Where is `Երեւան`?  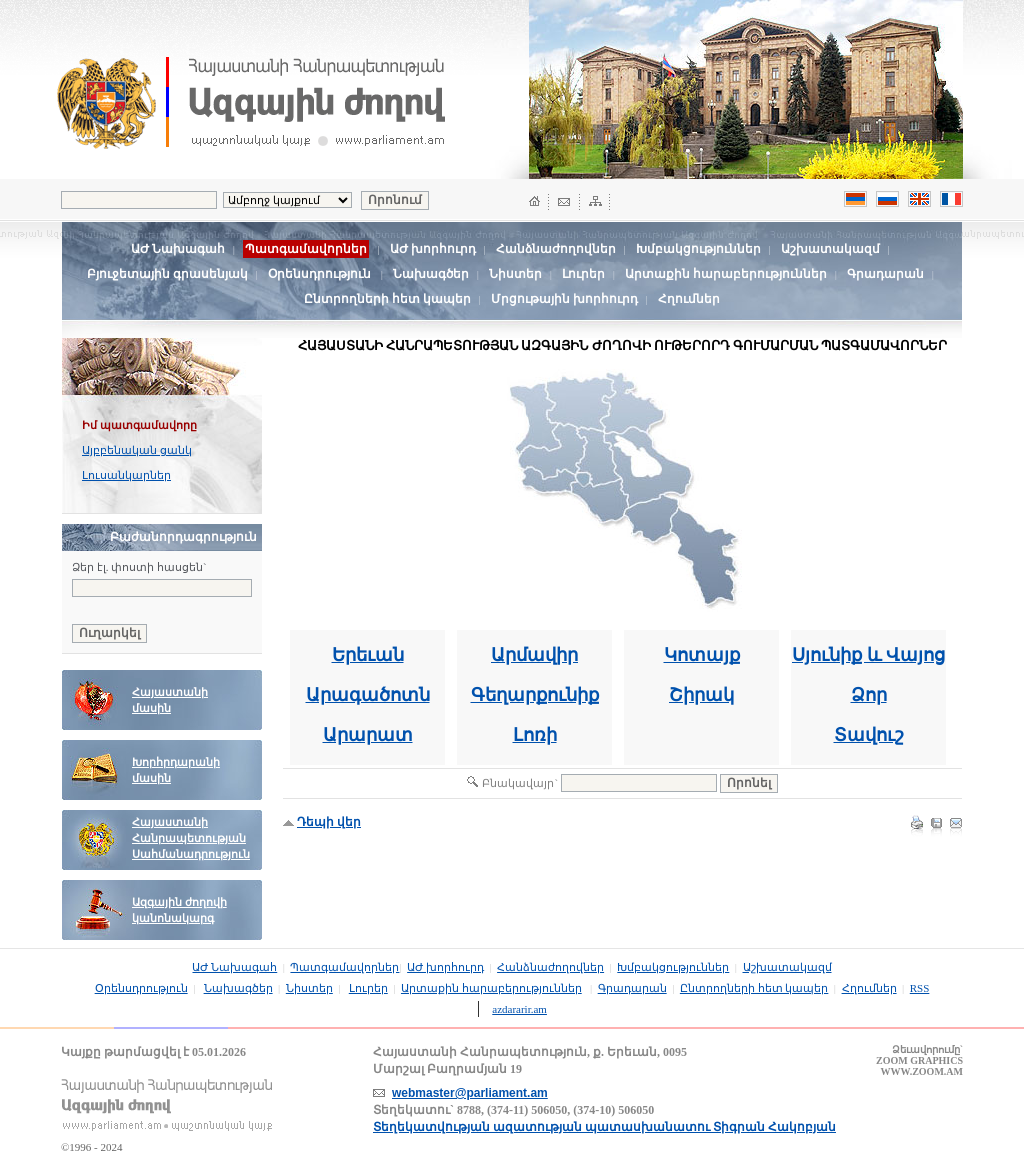
Երեւան is located at coordinates (368, 655).